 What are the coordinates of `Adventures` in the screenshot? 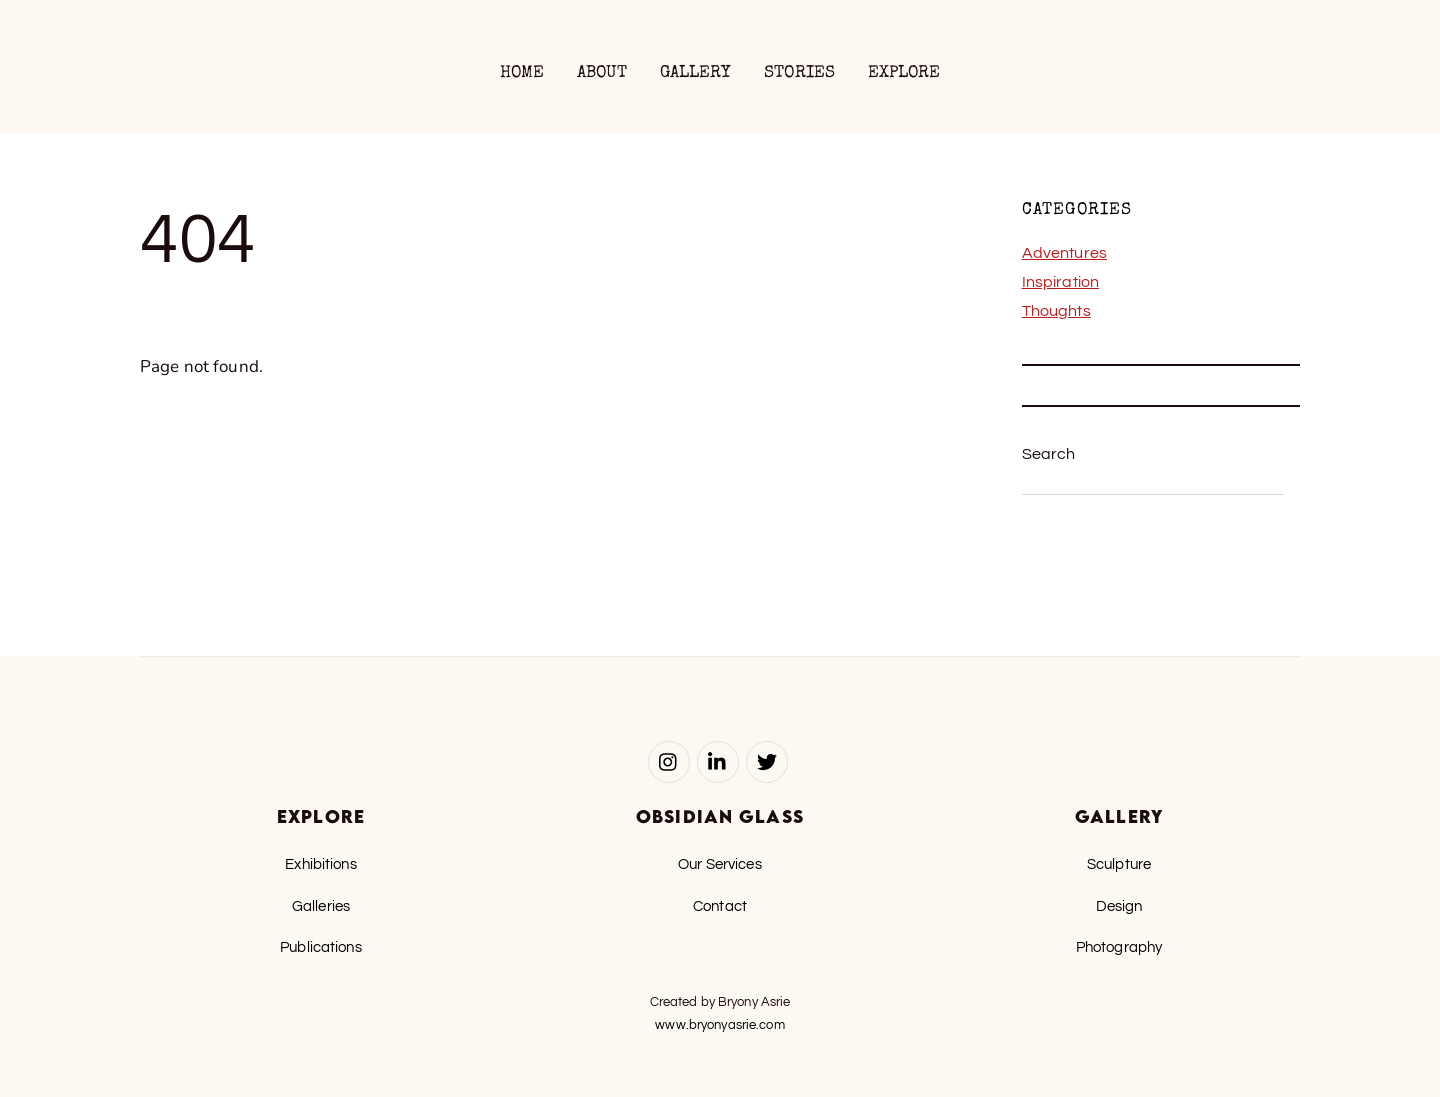 It's located at (1064, 253).